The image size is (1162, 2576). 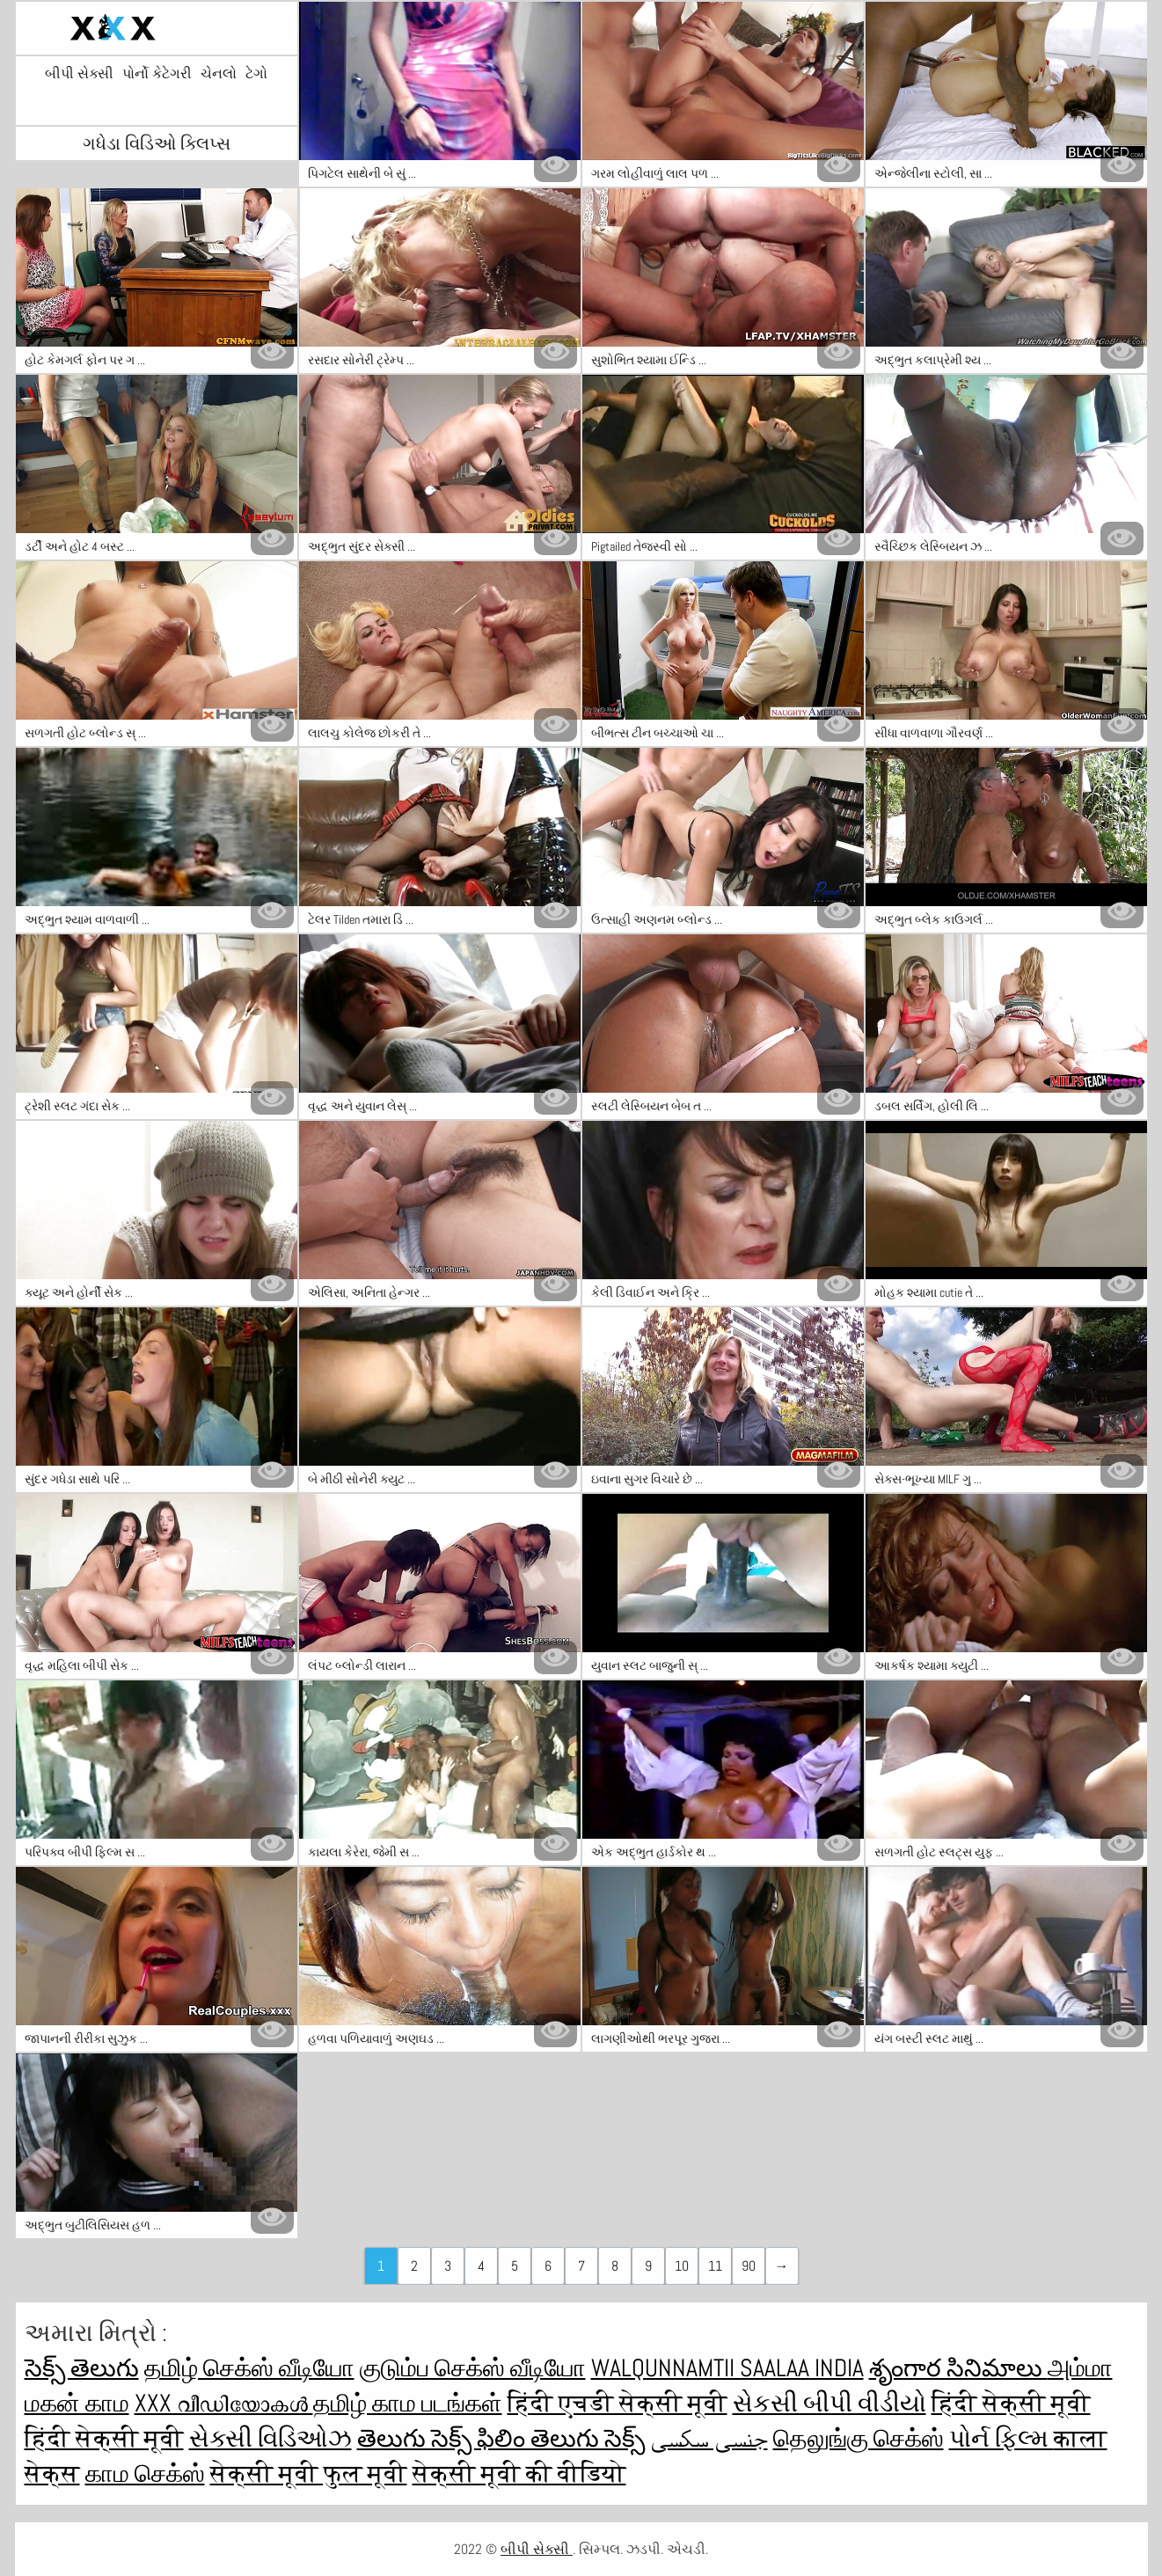 What do you see at coordinates (256, 74) in the screenshot?
I see `ટેગો` at bounding box center [256, 74].